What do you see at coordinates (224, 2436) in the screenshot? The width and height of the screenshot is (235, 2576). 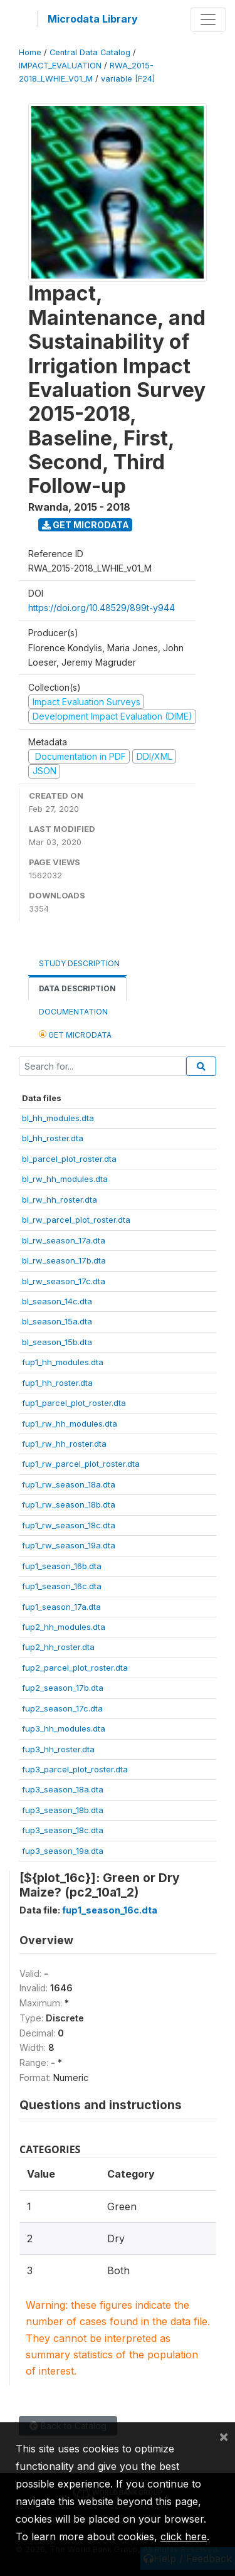 I see `[Close]` at bounding box center [224, 2436].